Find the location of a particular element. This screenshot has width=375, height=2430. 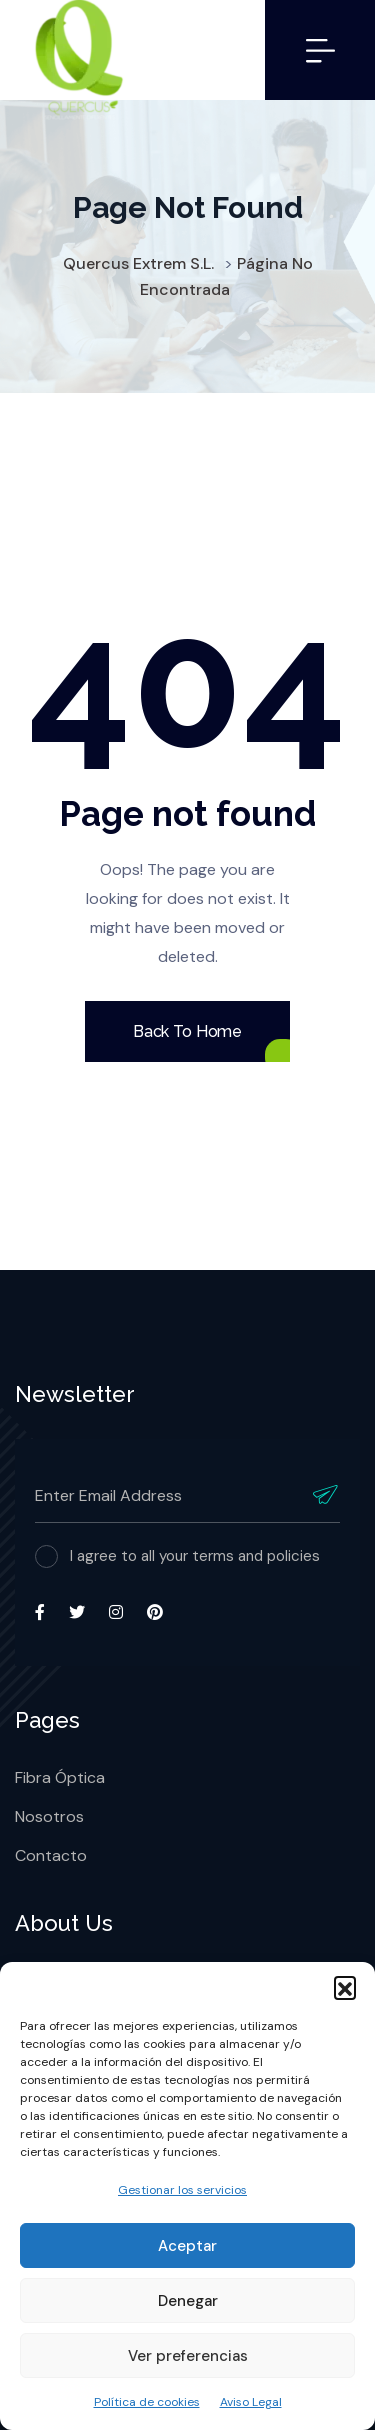

Política de cookies is located at coordinates (147, 2402).